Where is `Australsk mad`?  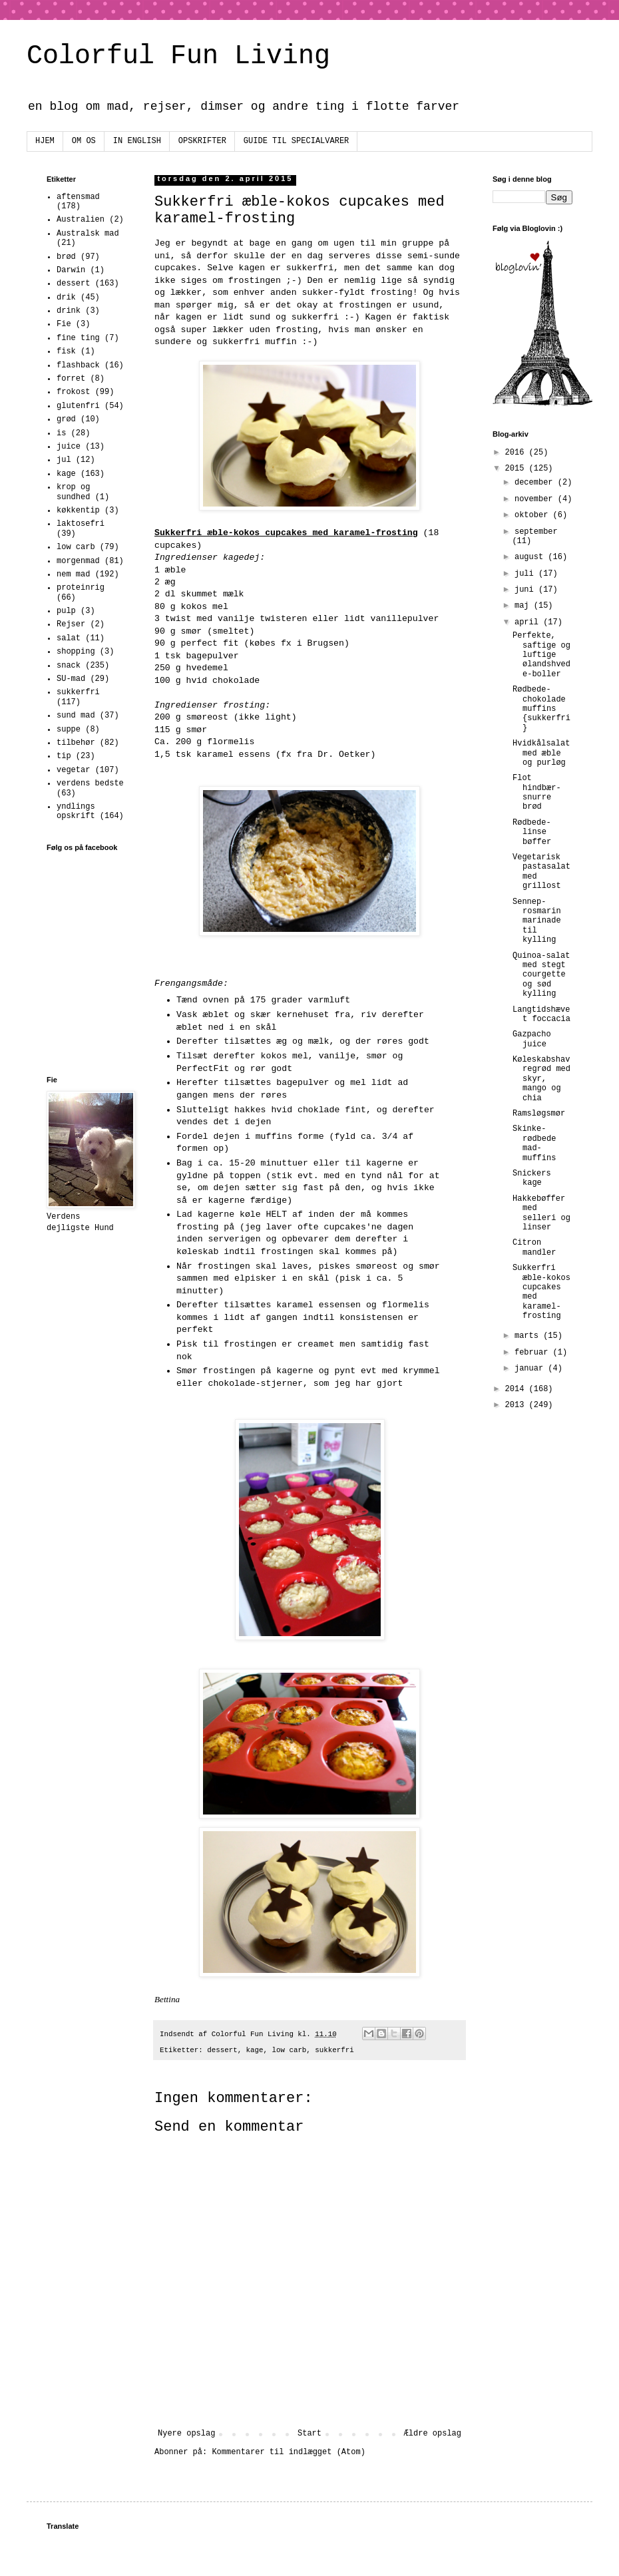
Australsk mad is located at coordinates (88, 233).